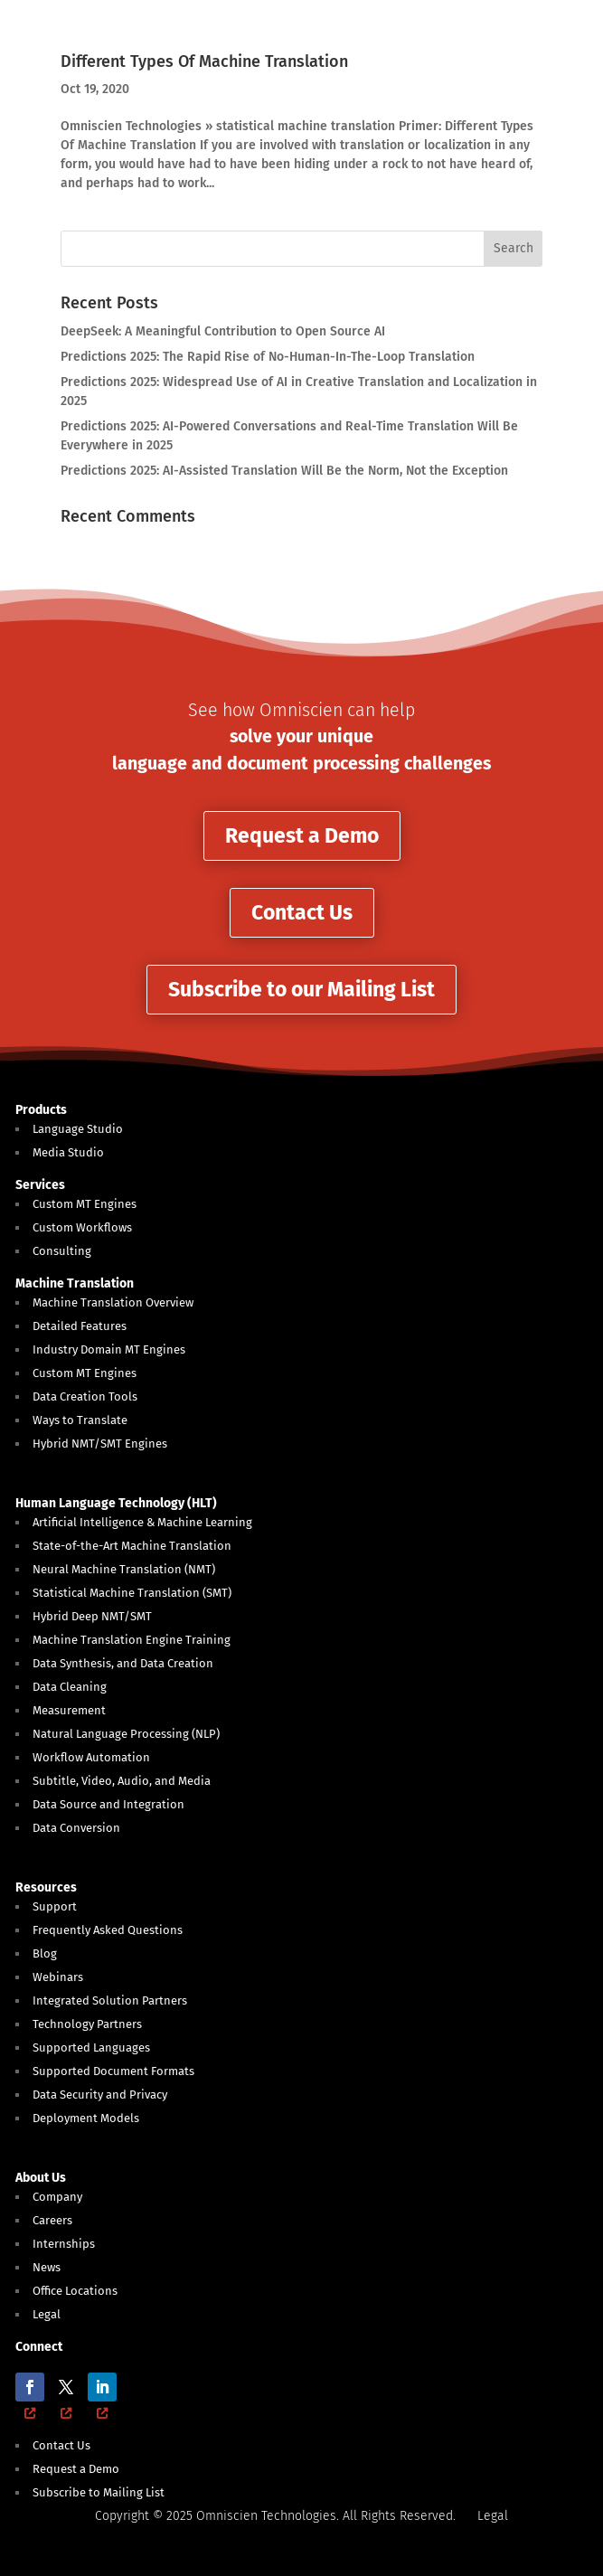 The image size is (603, 2576). I want to click on Artificial Intelligence & Machine Learning, so click(142, 1522).